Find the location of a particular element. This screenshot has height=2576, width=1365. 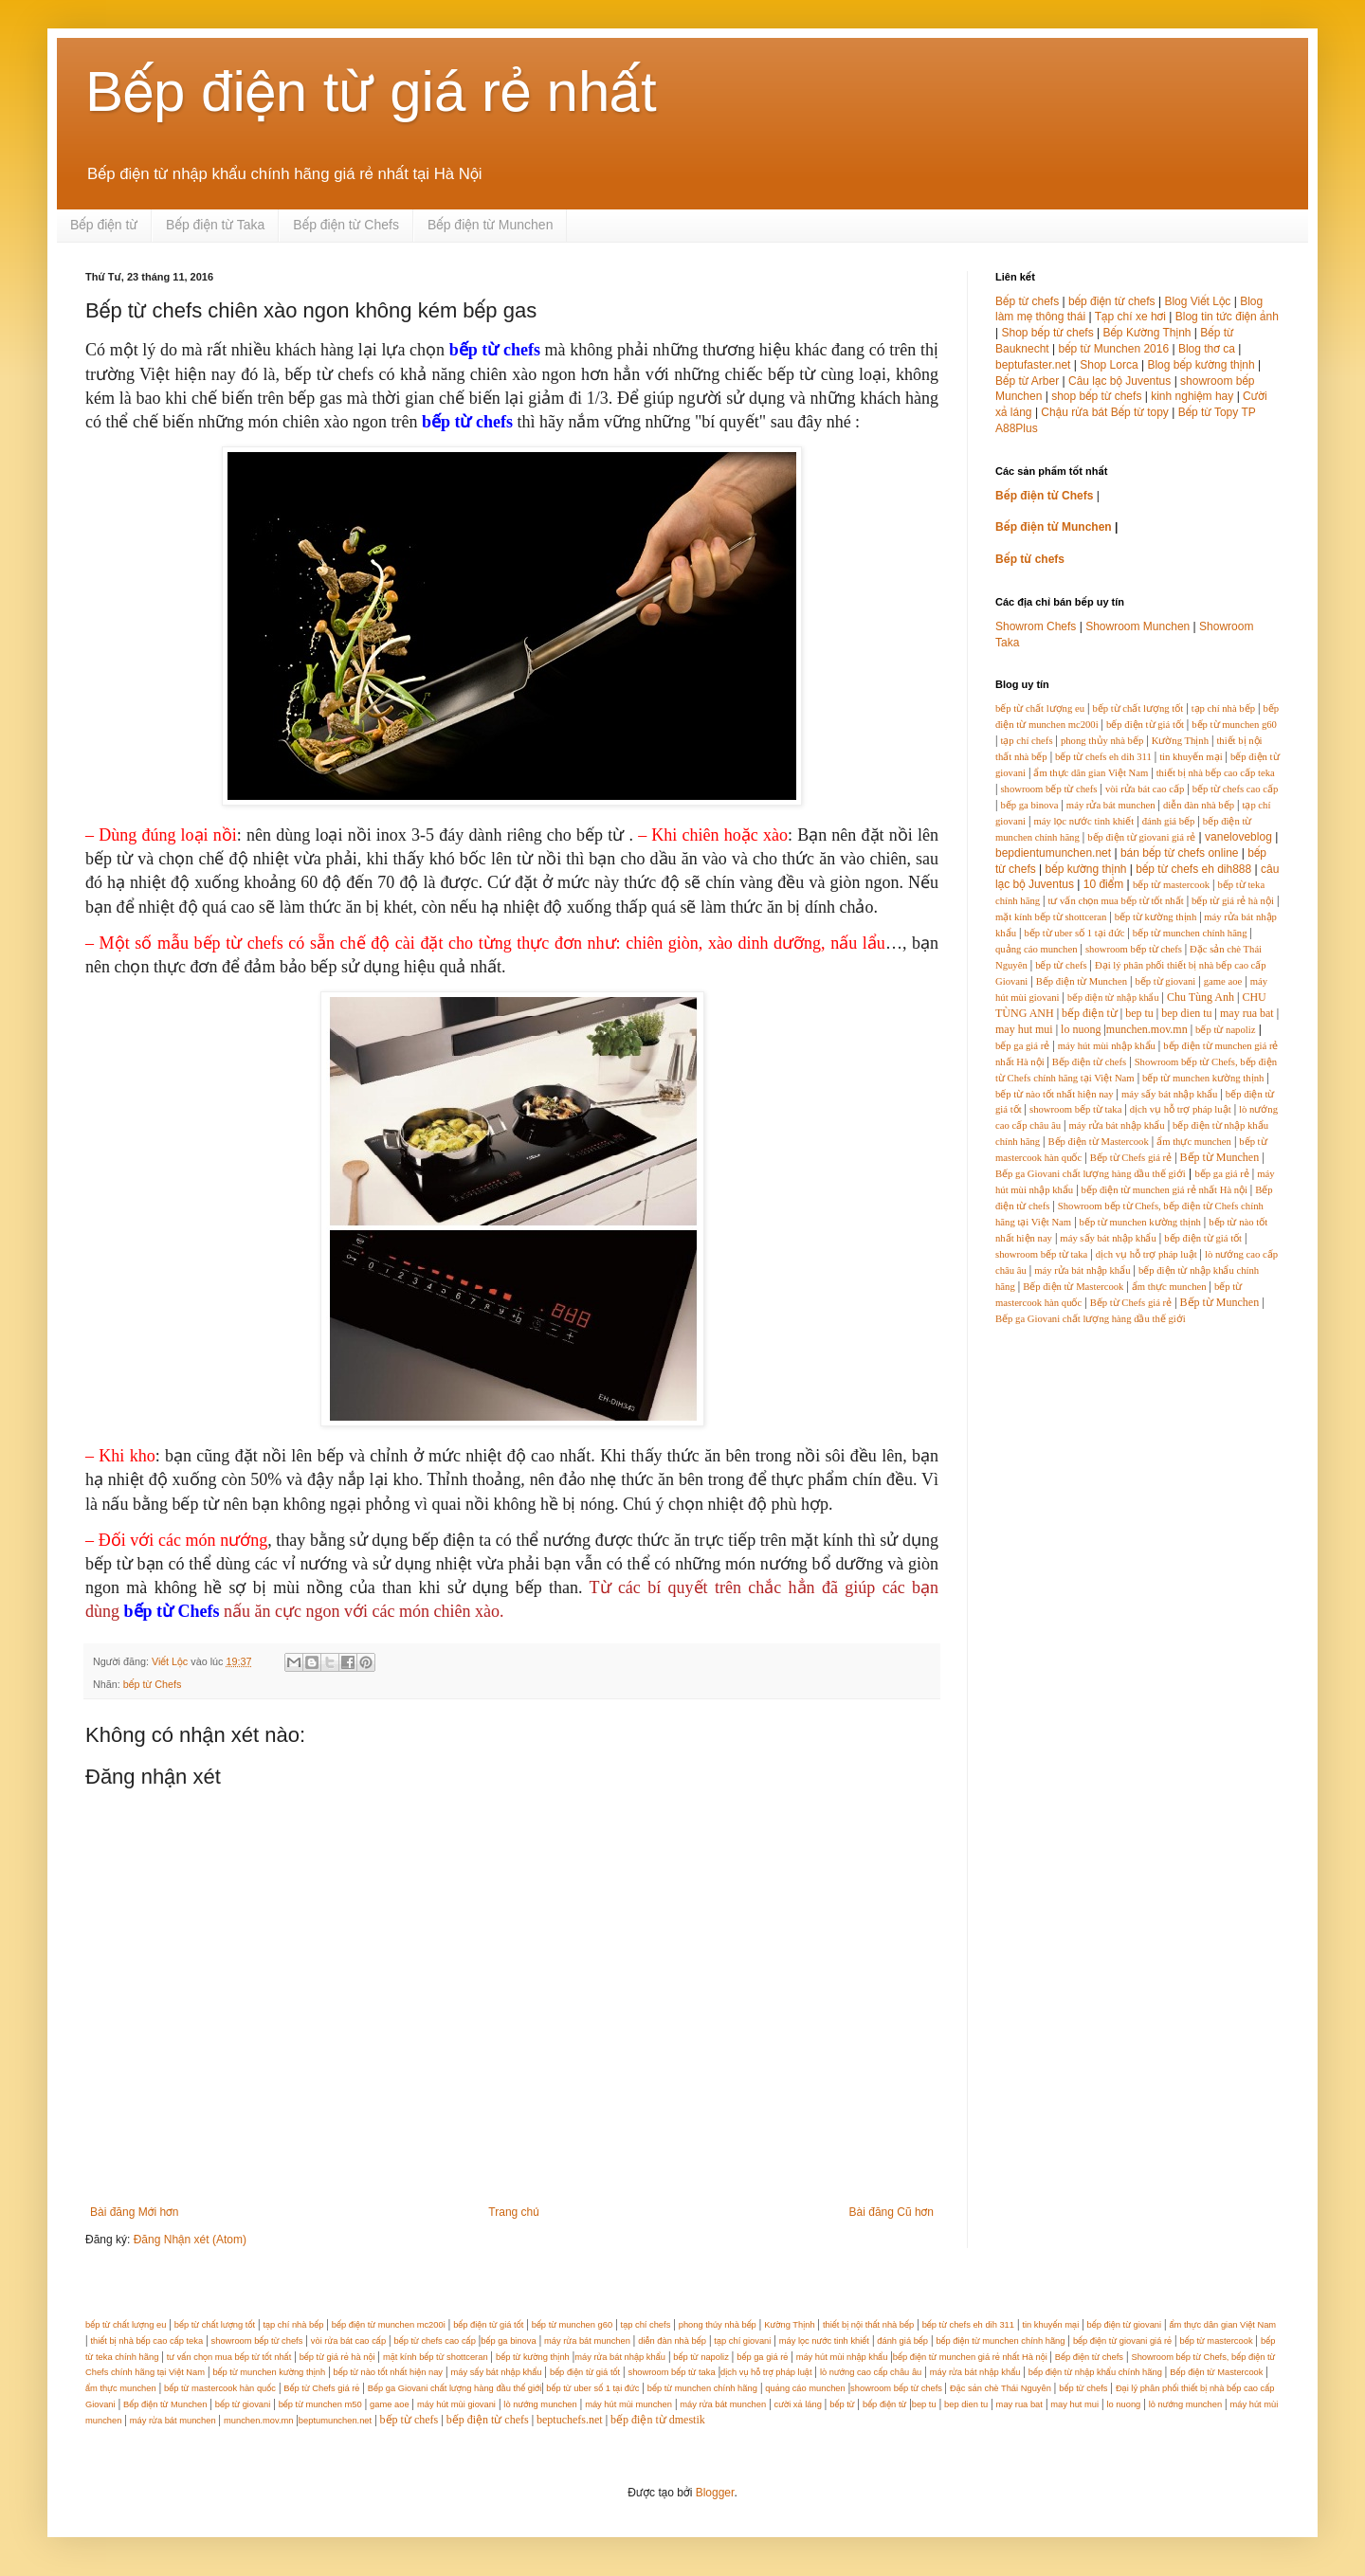

tạp chí nhà bếp is located at coordinates (1223, 708).